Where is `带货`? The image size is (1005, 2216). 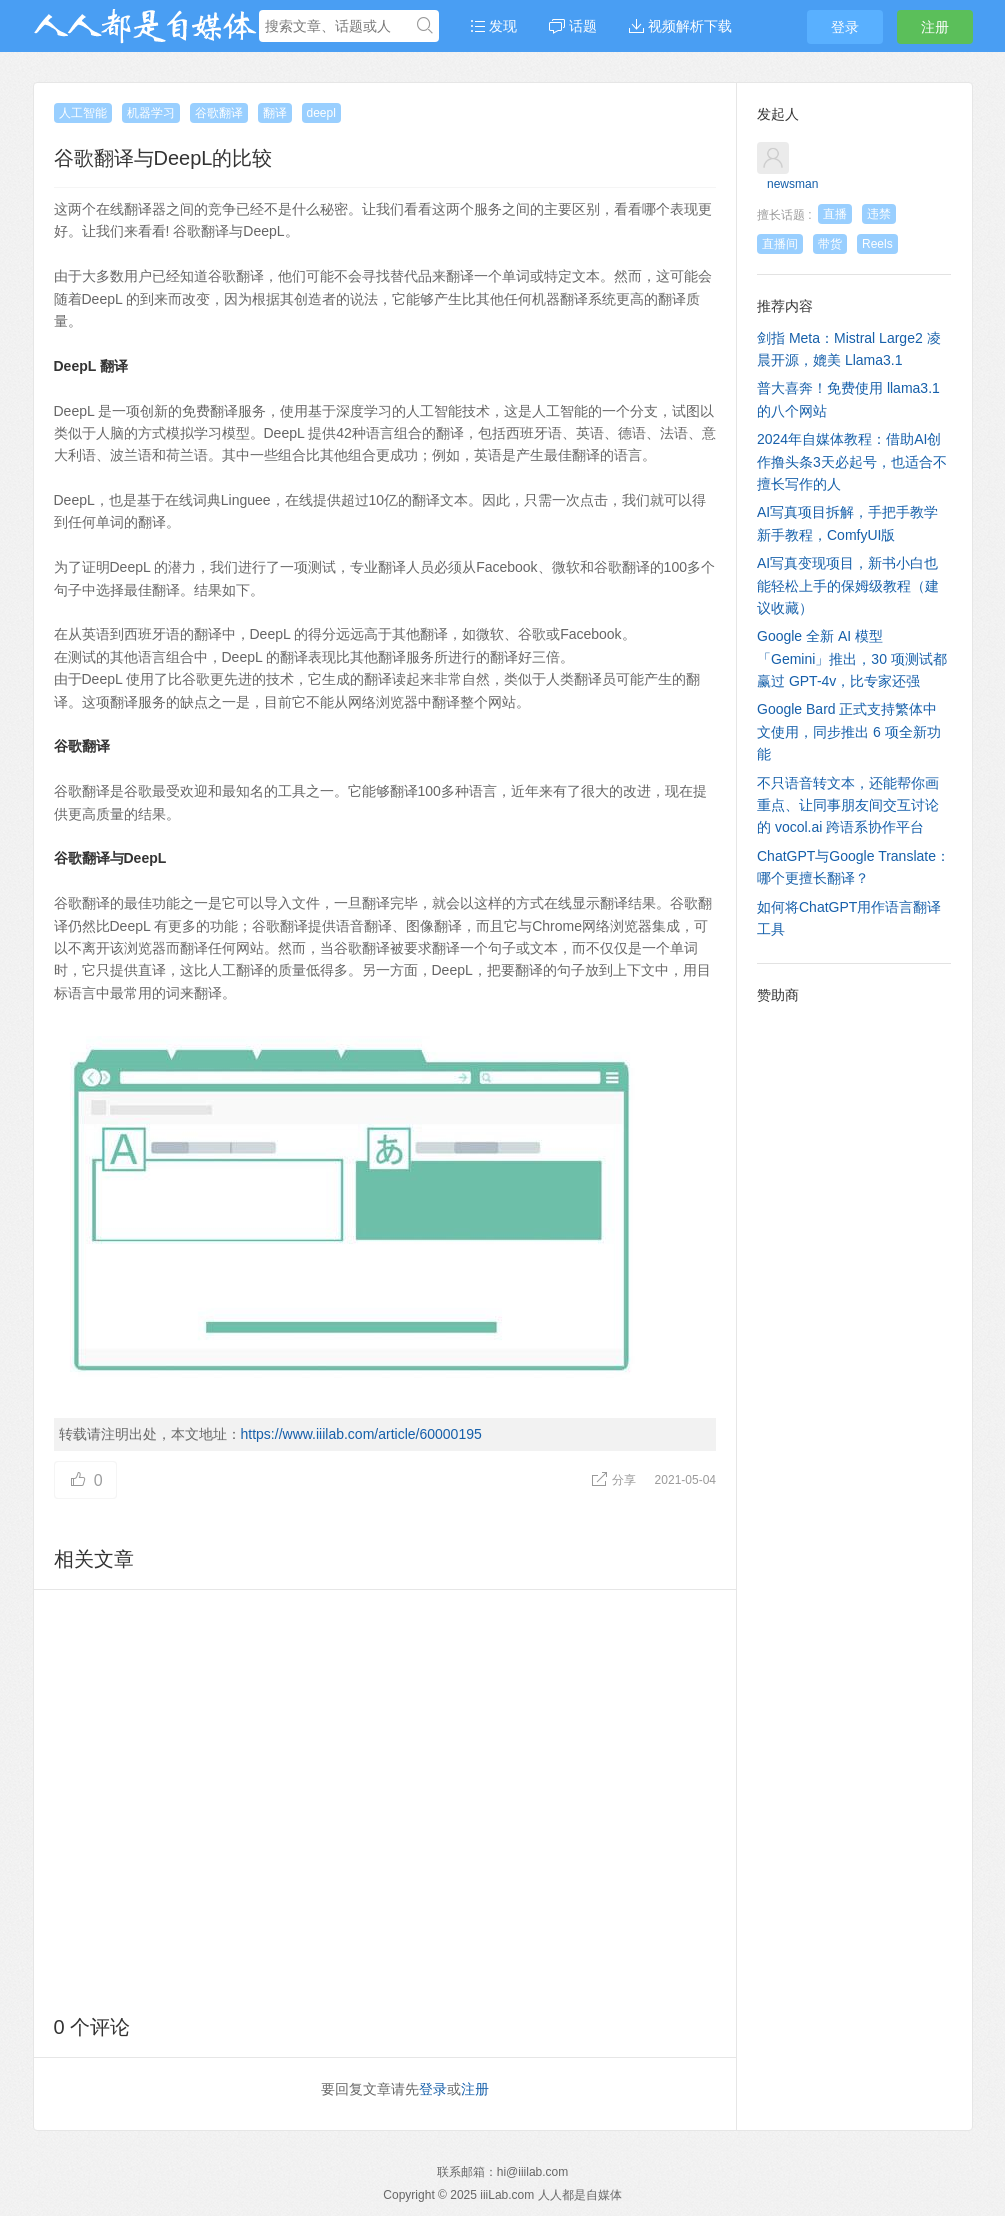
带货 is located at coordinates (830, 244).